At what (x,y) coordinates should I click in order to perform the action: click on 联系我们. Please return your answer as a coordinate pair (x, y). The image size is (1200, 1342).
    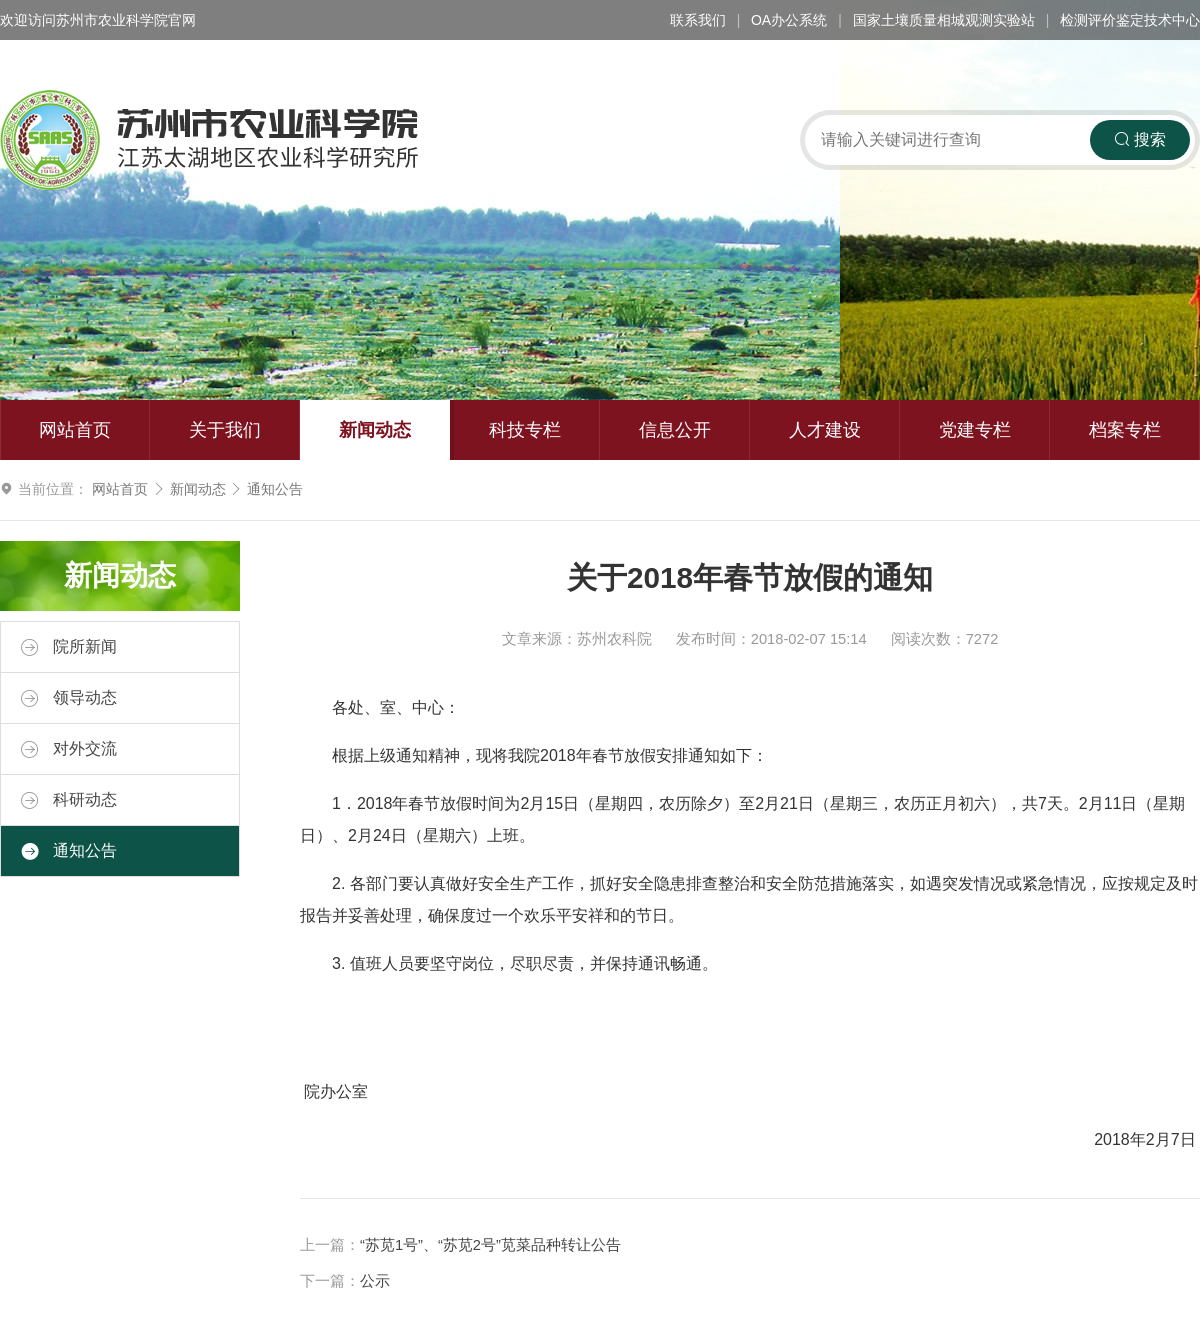
    Looking at the image, I should click on (698, 20).